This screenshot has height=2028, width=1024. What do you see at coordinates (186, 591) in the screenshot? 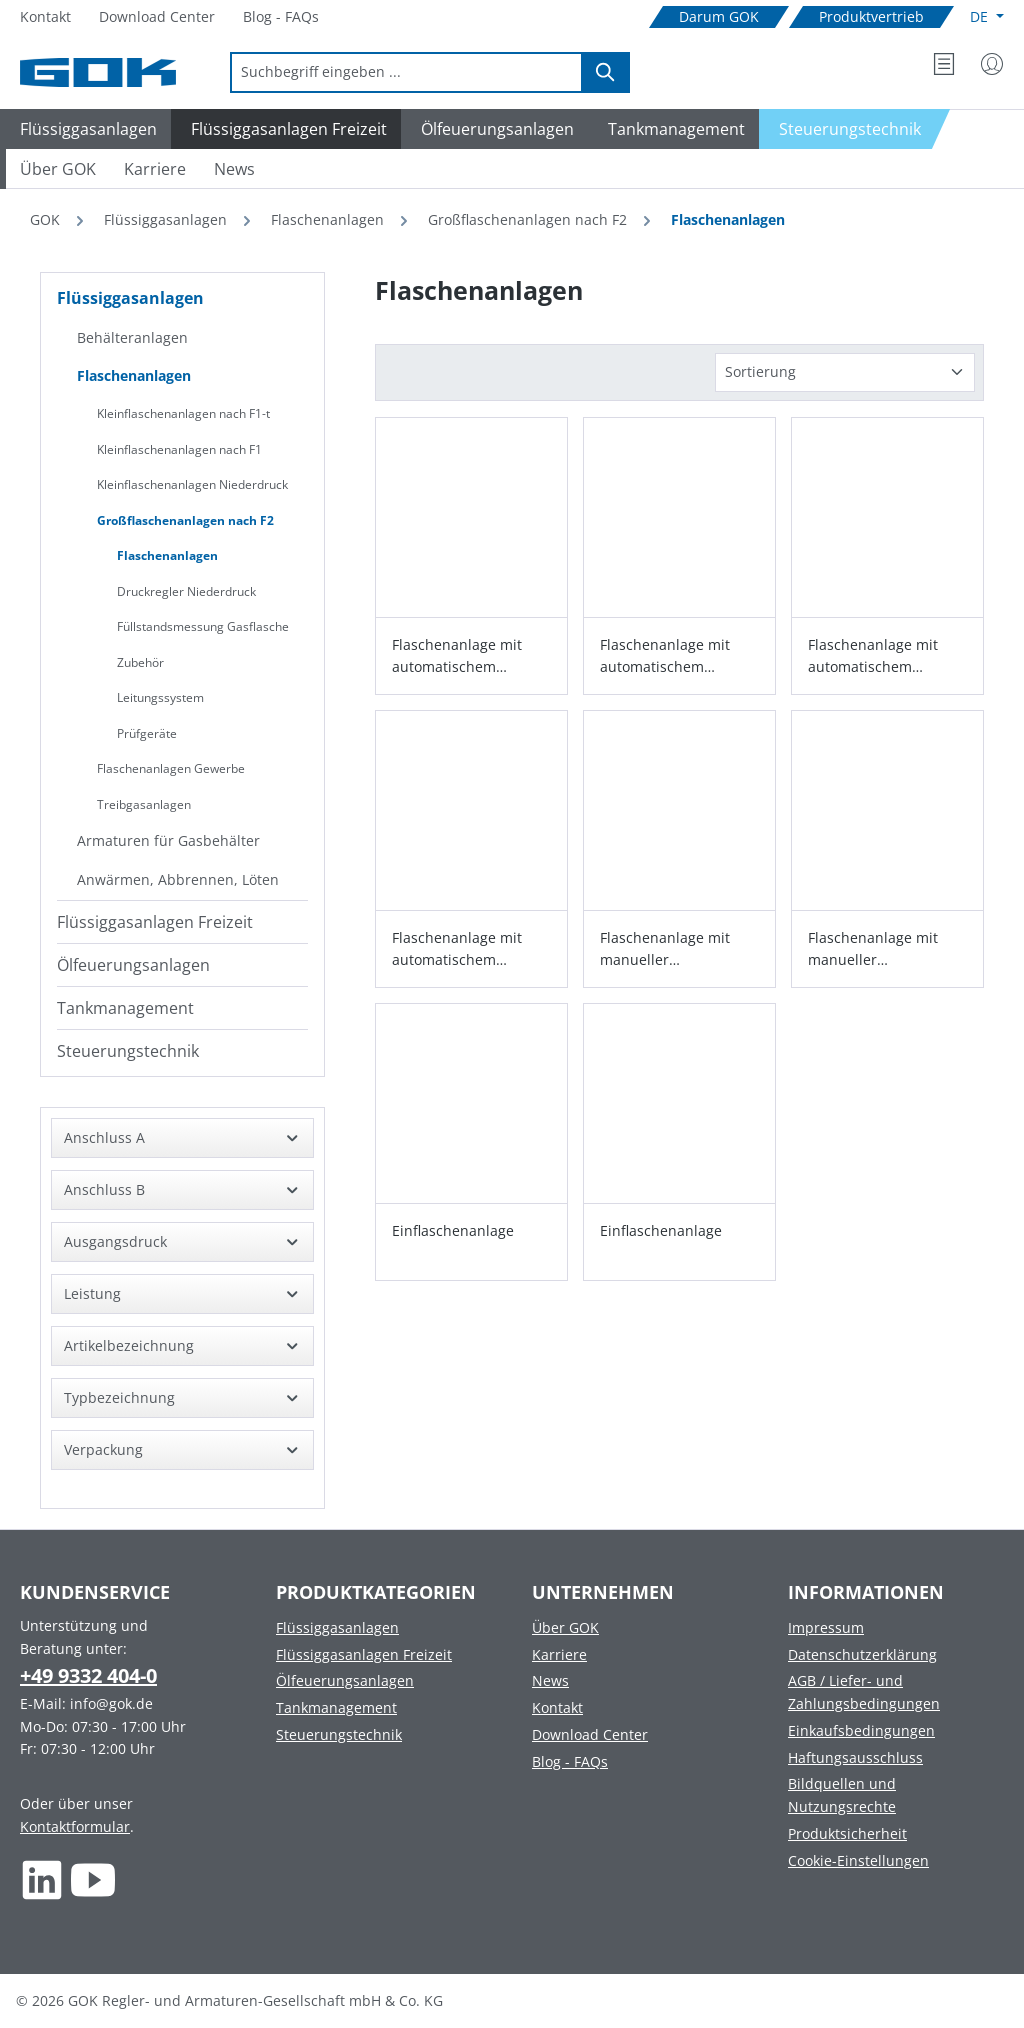
I see `Druckregler Niederdruck` at bounding box center [186, 591].